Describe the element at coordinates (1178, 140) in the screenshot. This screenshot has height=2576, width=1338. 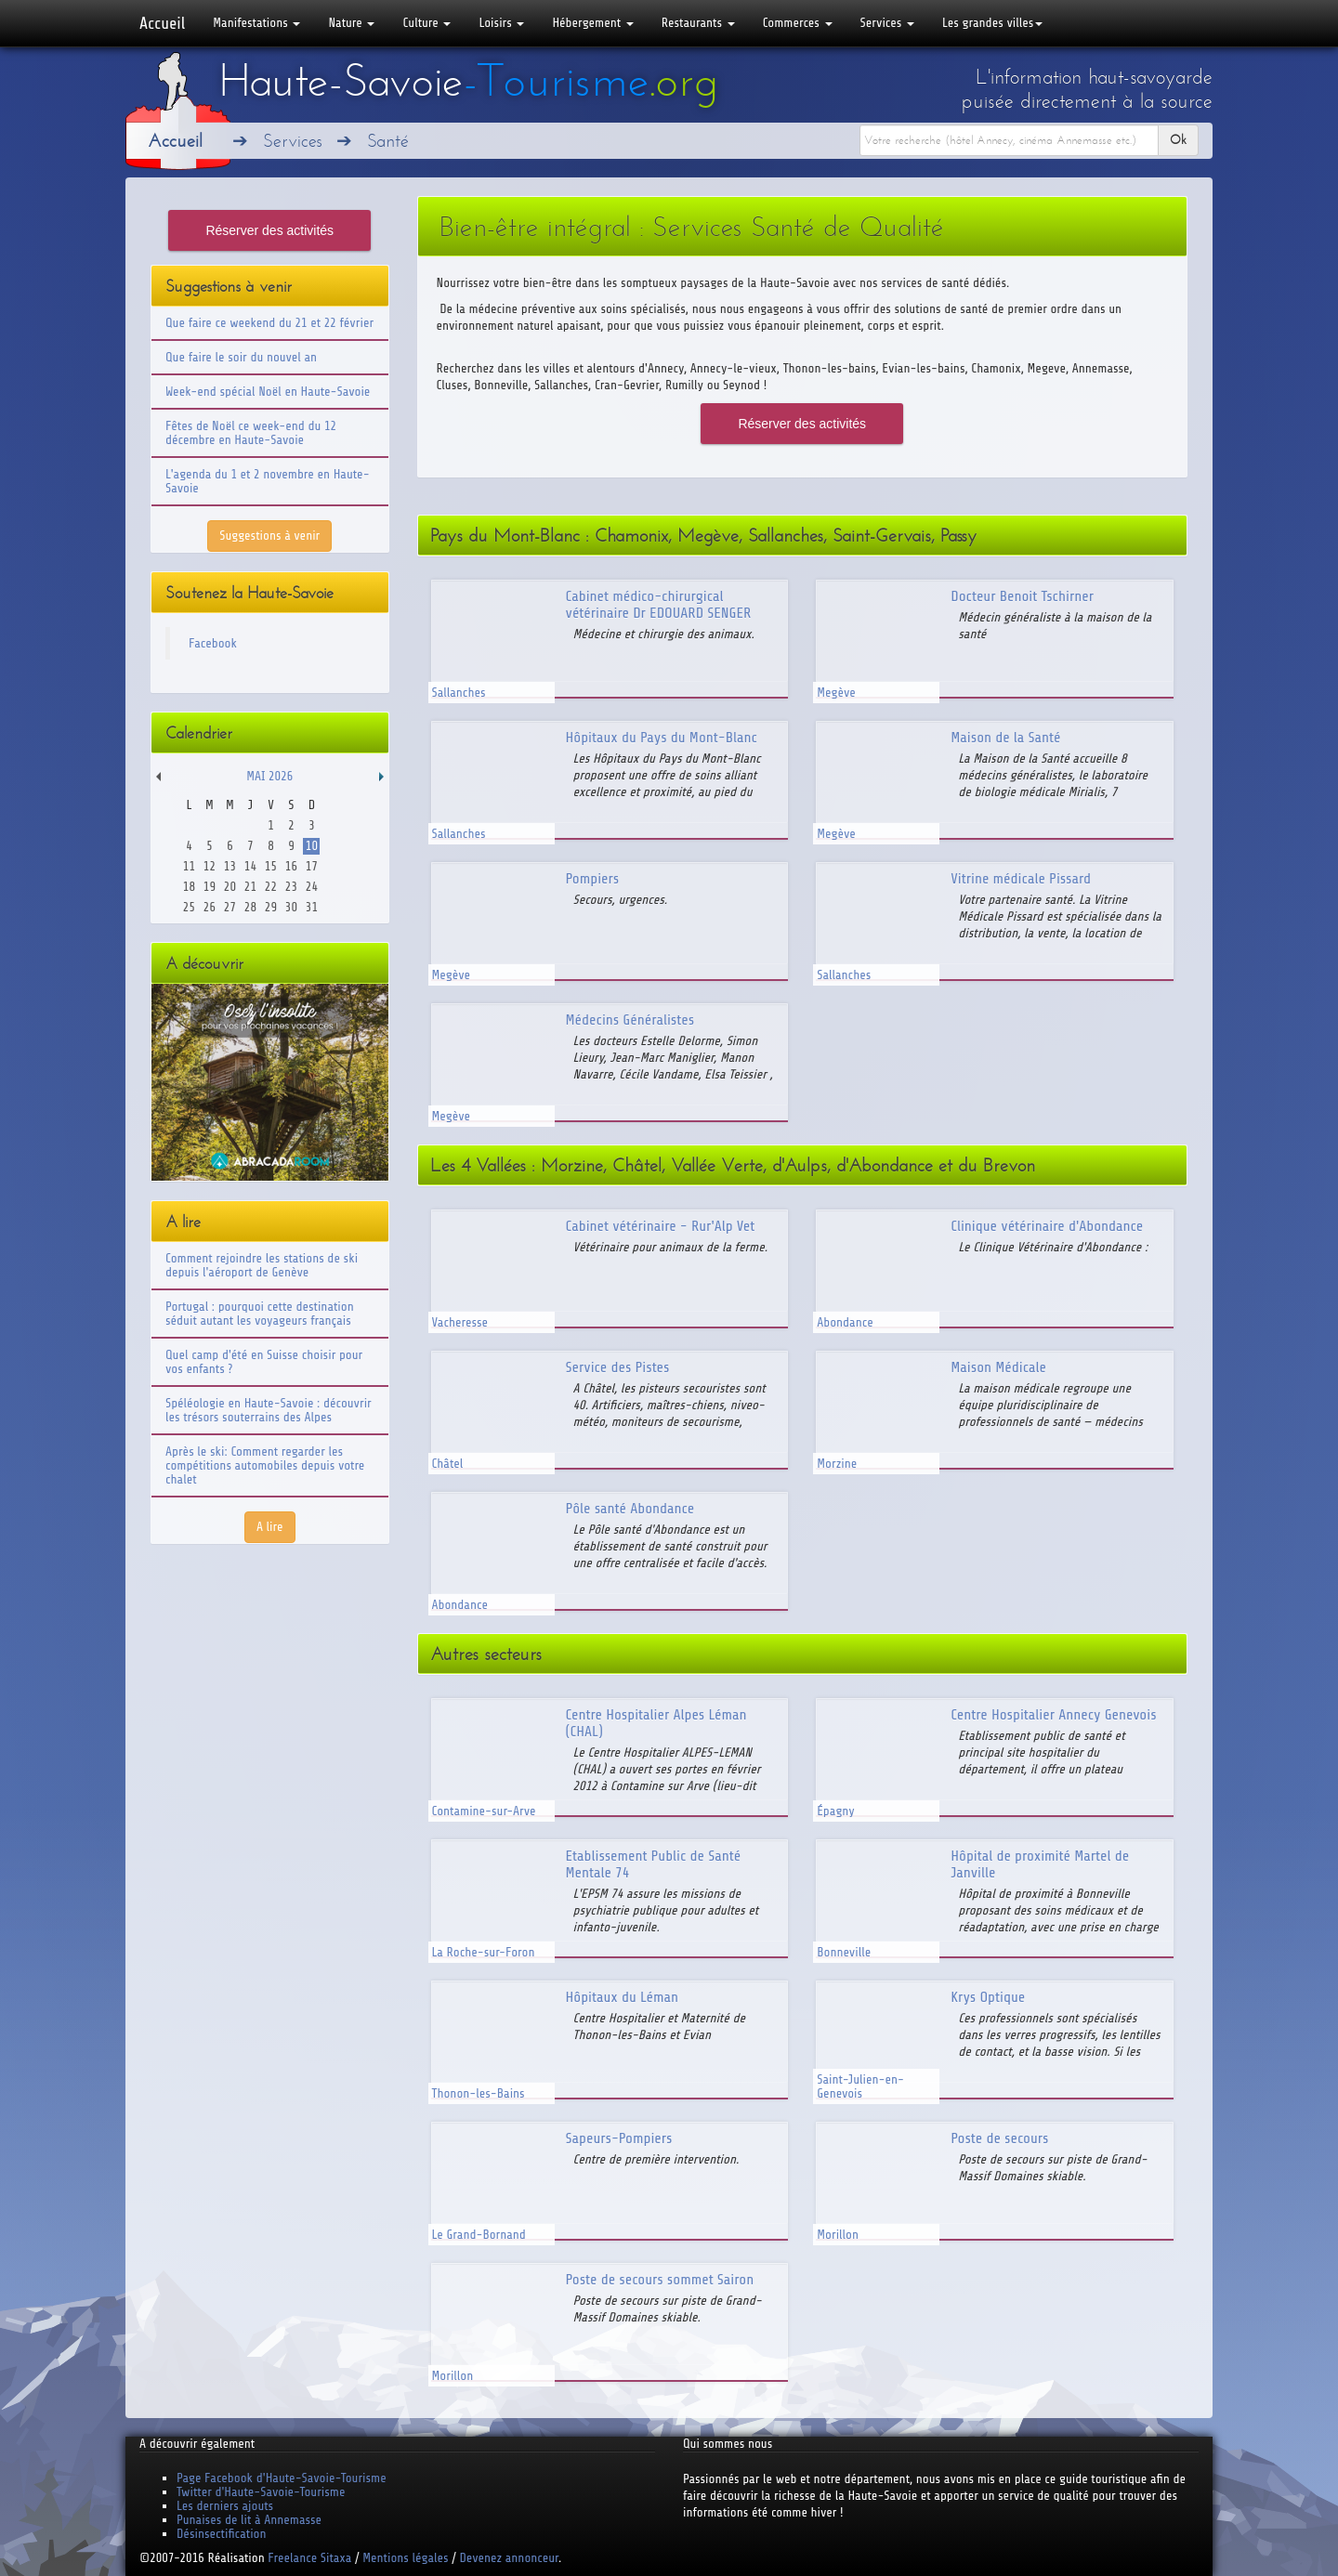
I see `Ok` at that location.